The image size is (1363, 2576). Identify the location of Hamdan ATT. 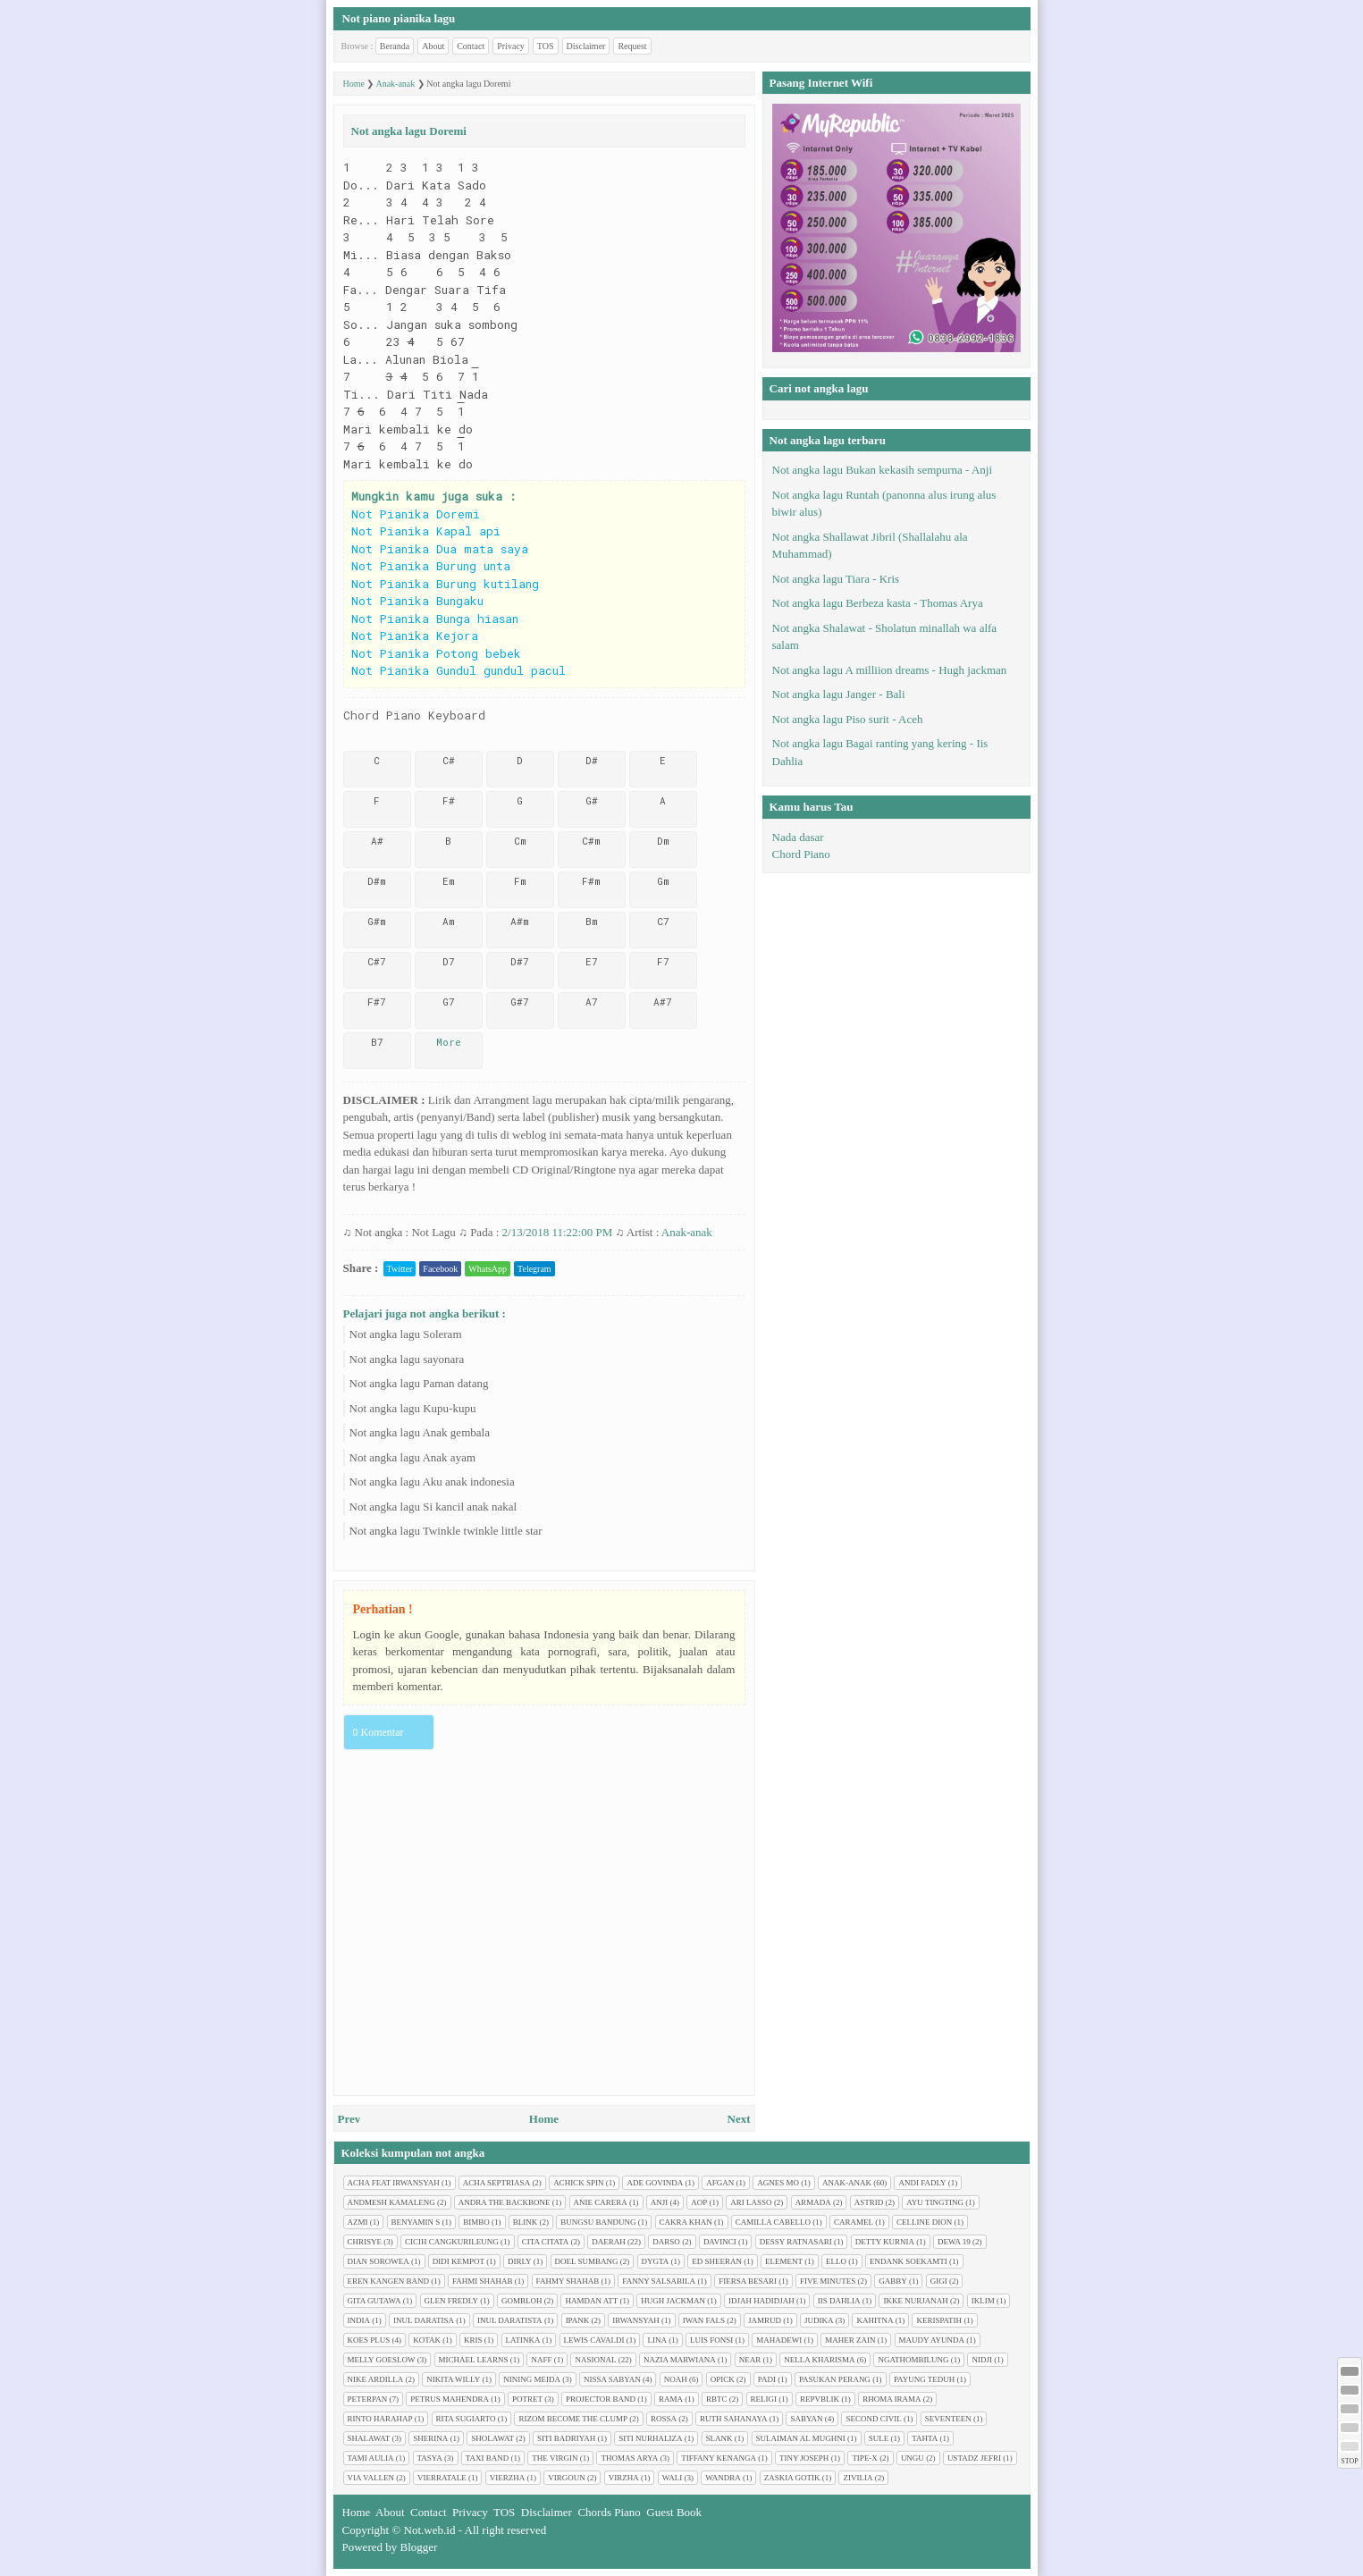
(591, 2300).